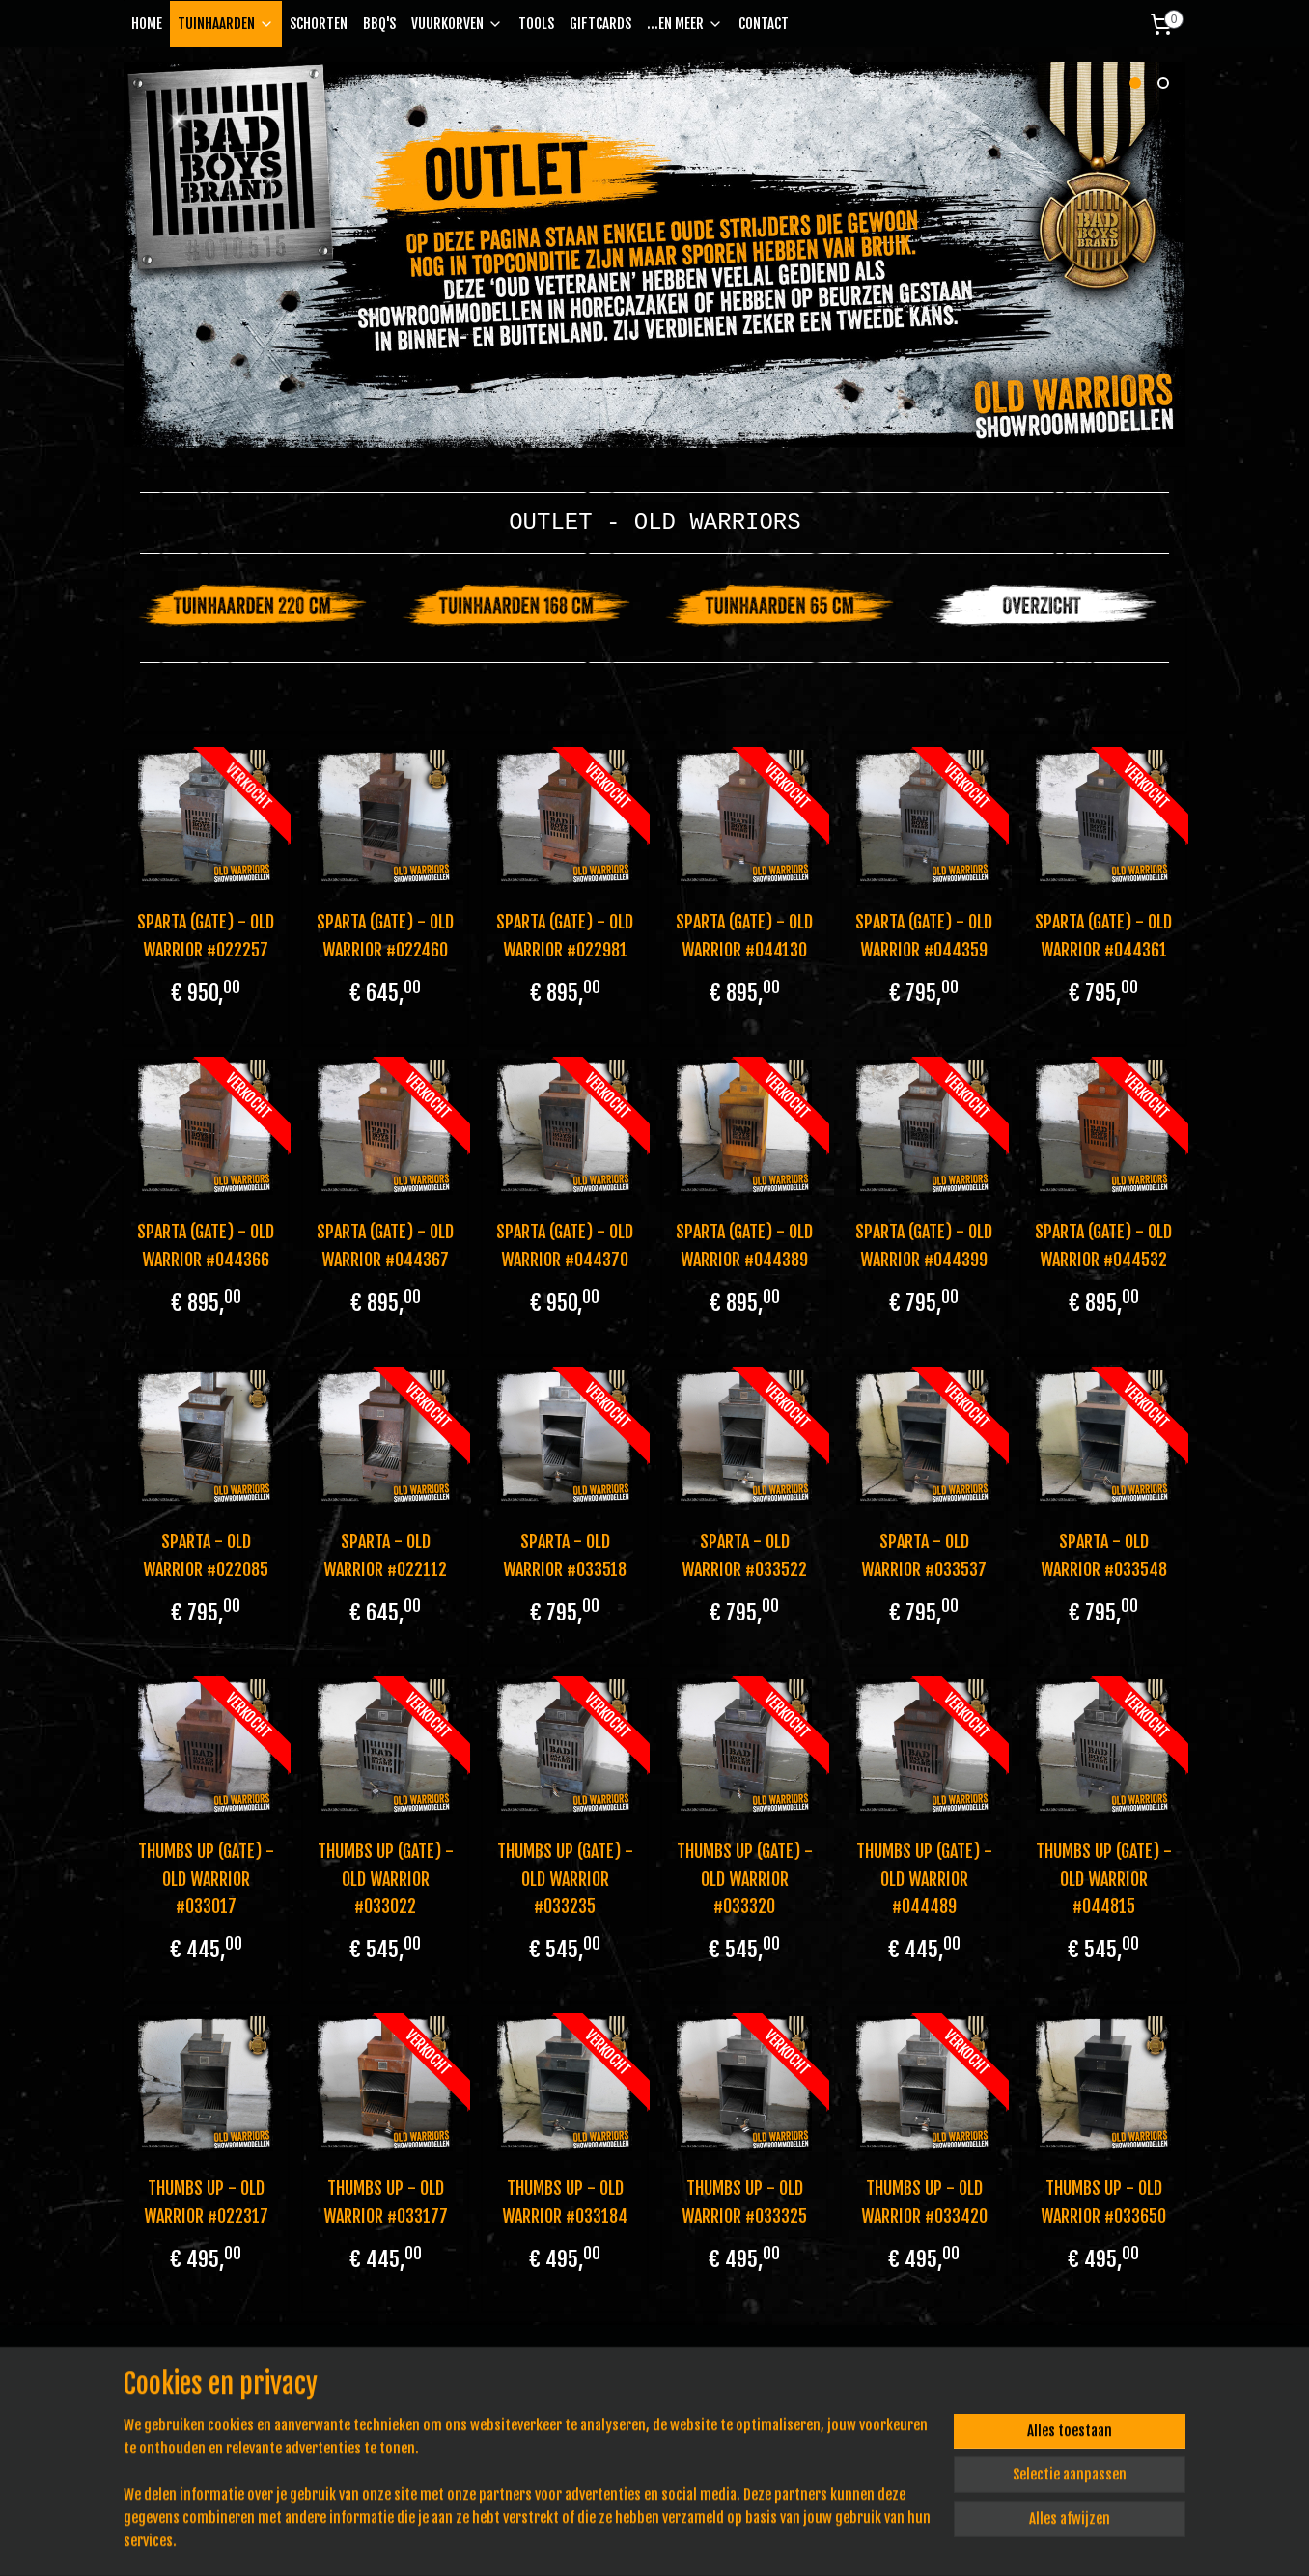 The image size is (1309, 2576). I want to click on SPARTA - OLD WARRIOR #033537, so click(924, 1555).